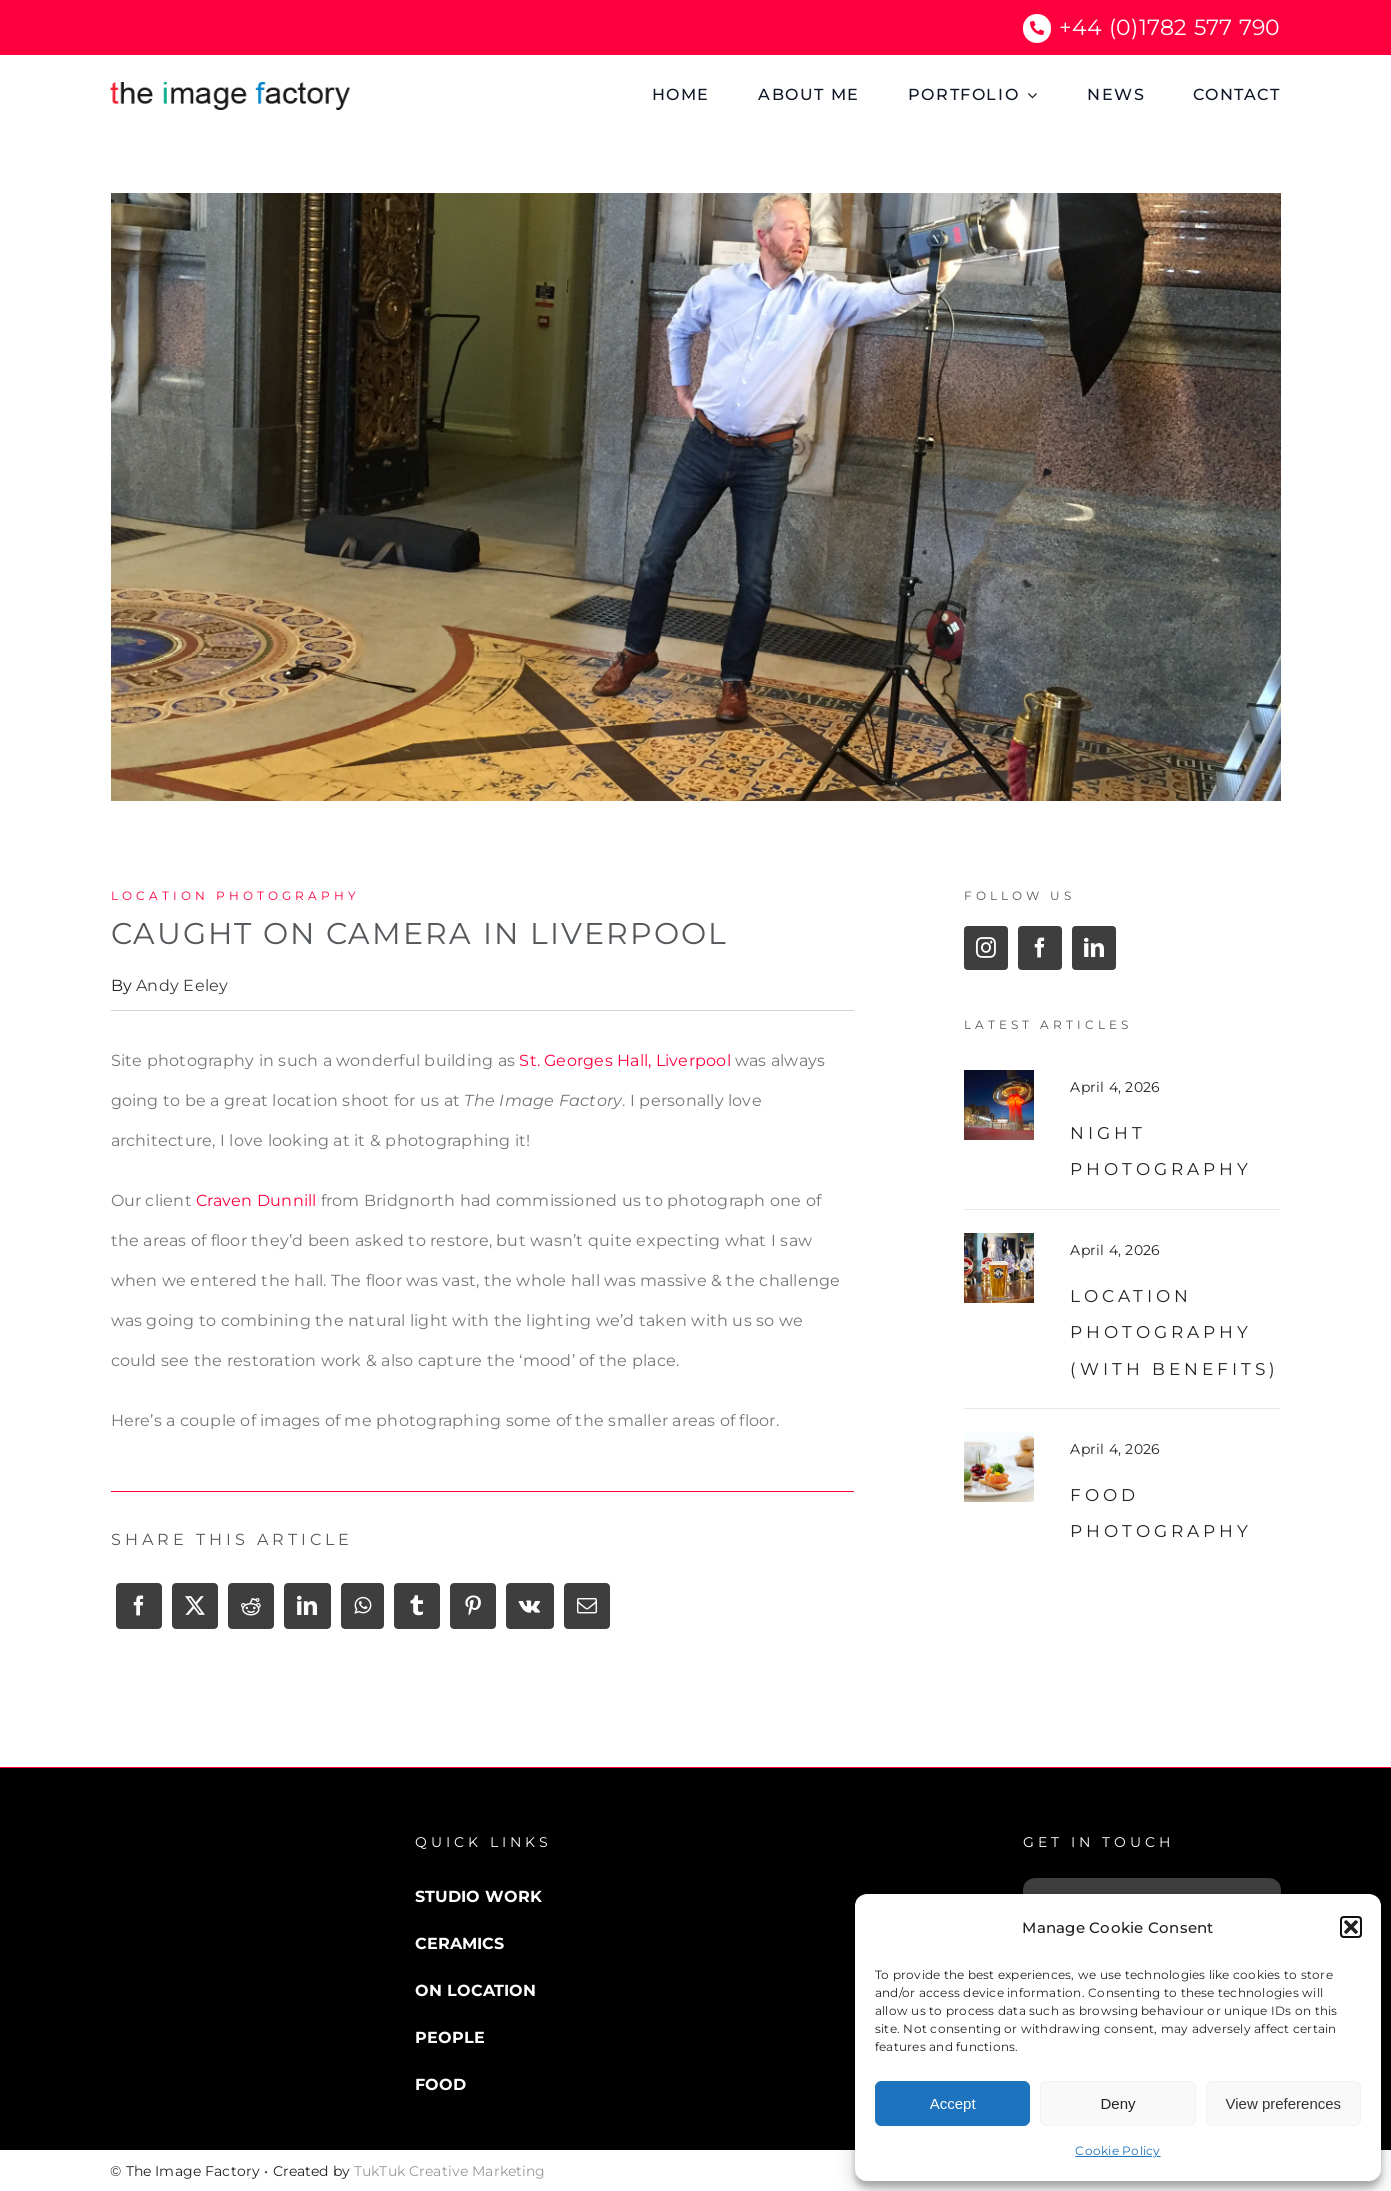  What do you see at coordinates (417, 1613) in the screenshot?
I see `[Tumblr]` at bounding box center [417, 1613].